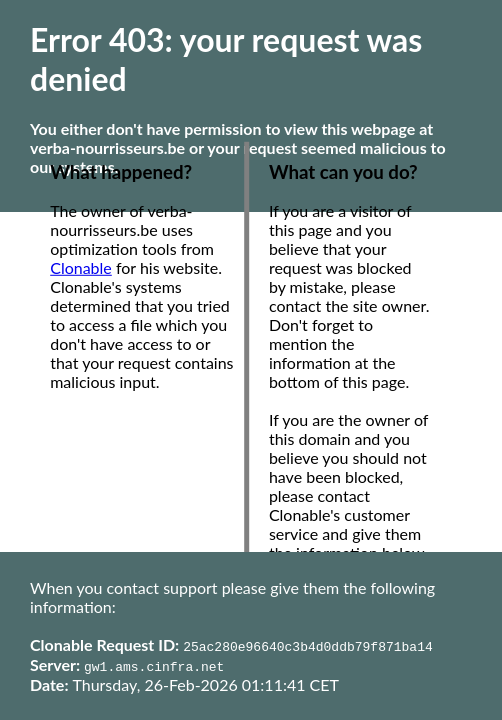 The image size is (502, 720). What do you see at coordinates (81, 267) in the screenshot?
I see `Clonable` at bounding box center [81, 267].